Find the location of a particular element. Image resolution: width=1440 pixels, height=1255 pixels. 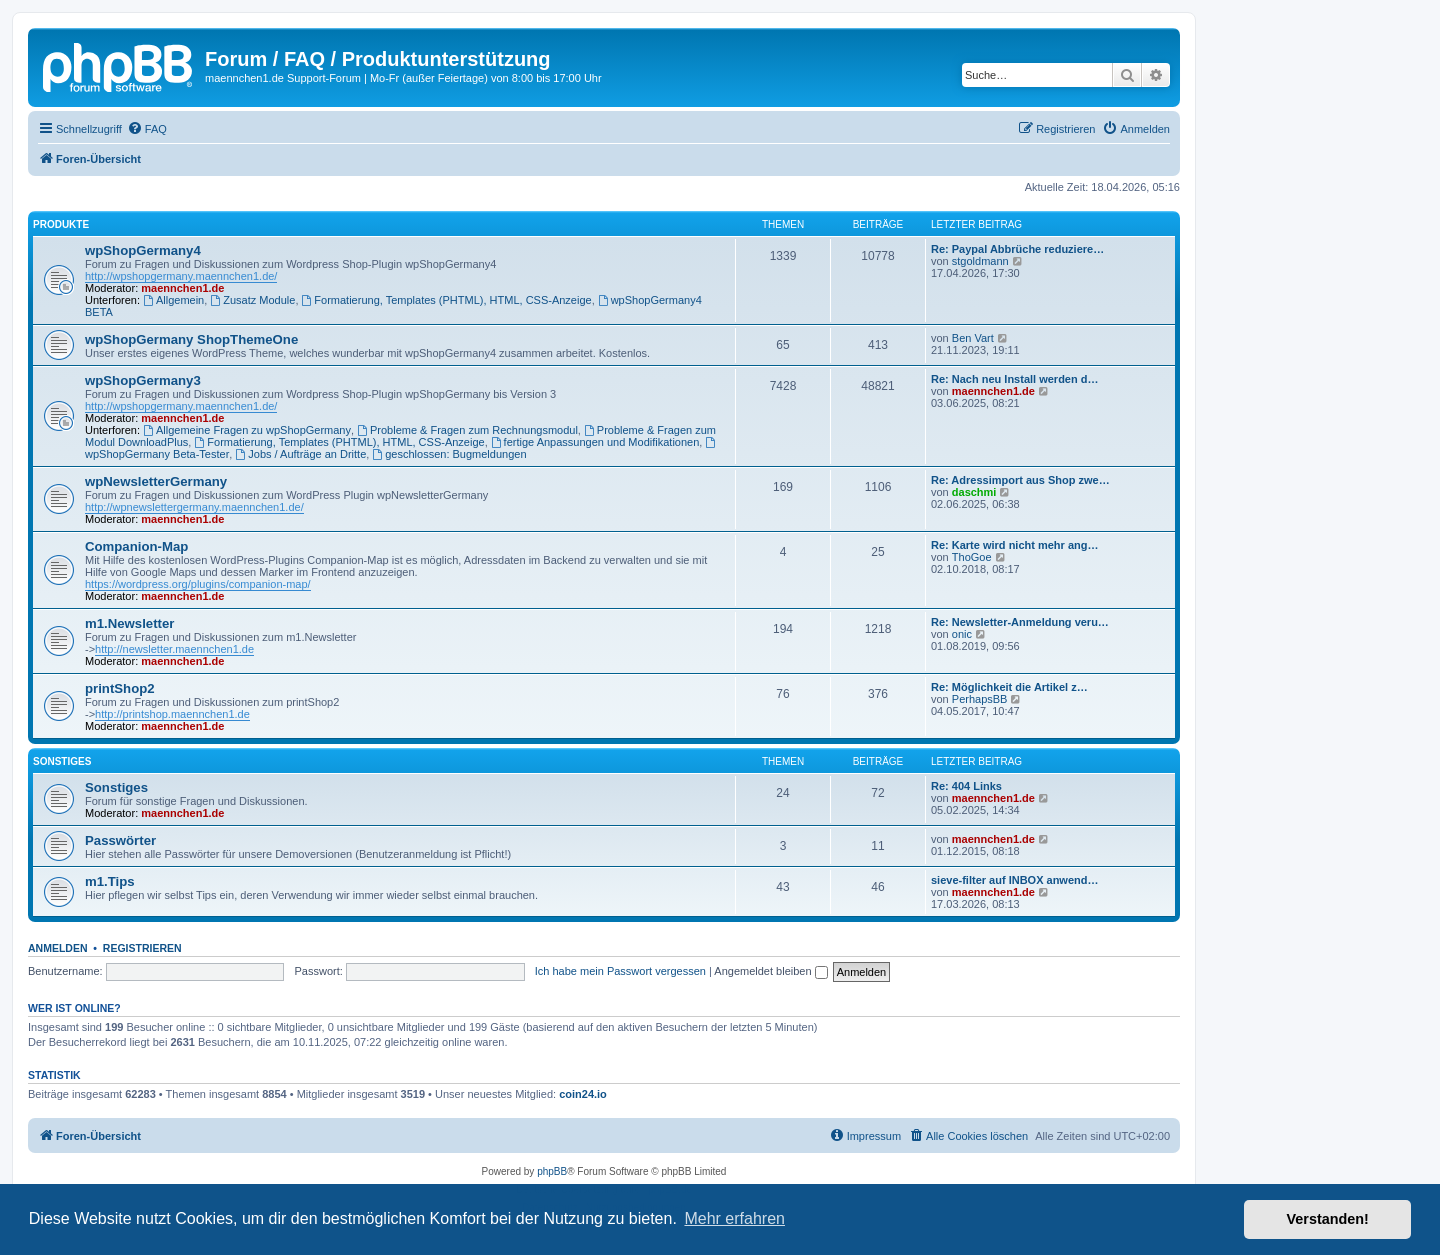

Mehr erfahren [button] is located at coordinates (734, 1218).